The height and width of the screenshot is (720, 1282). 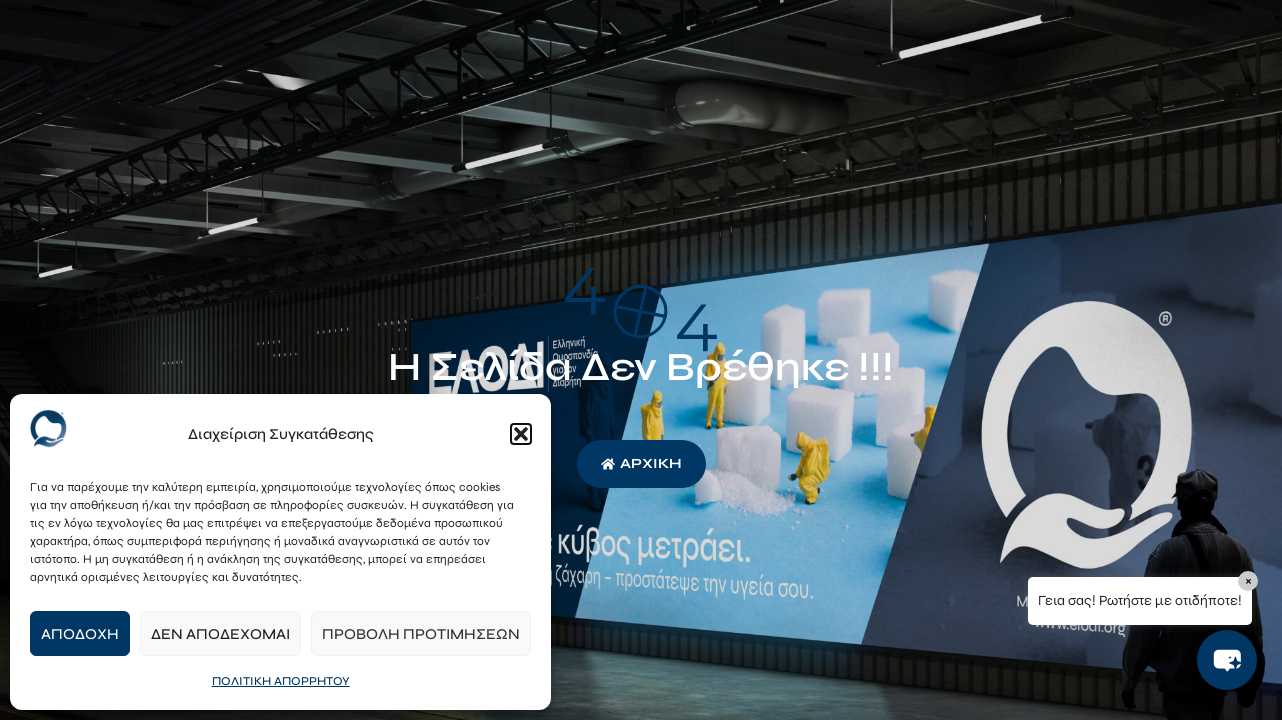 I want to click on Αποδοχή, so click(x=80, y=634).